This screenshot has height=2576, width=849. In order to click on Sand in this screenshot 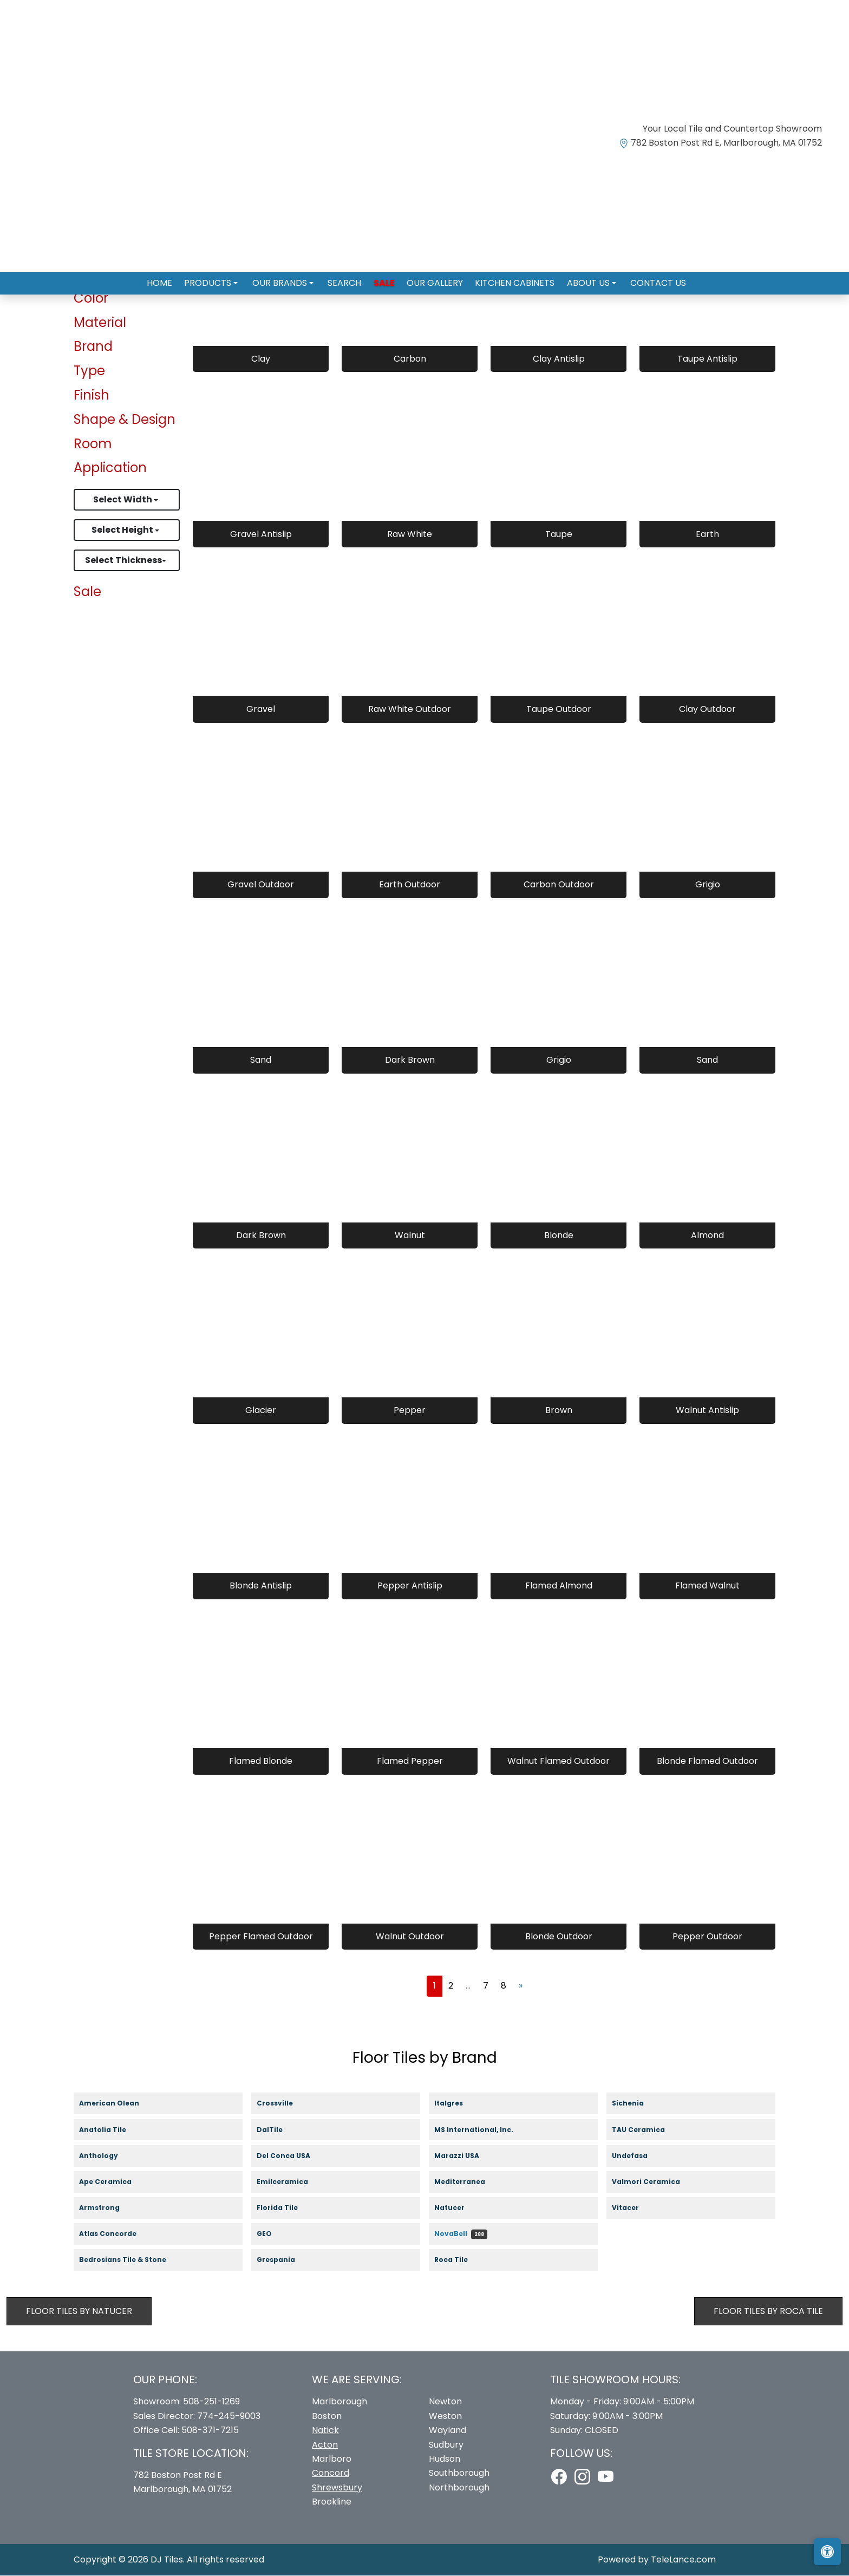, I will do `click(260, 1060)`.